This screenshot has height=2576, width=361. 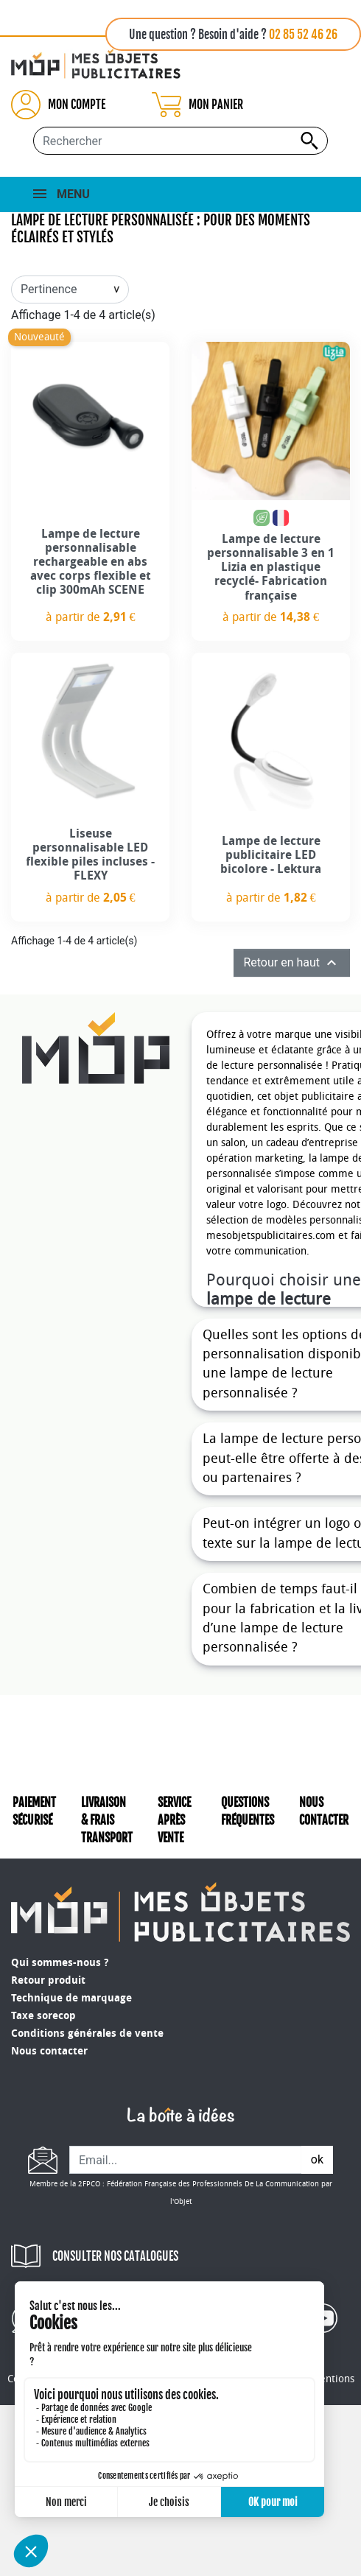 What do you see at coordinates (90, 562) in the screenshot?
I see `Lampe de lecture personnalisable rechargeable en abs avec corps flexible et clip 300mAh SCENE` at bounding box center [90, 562].